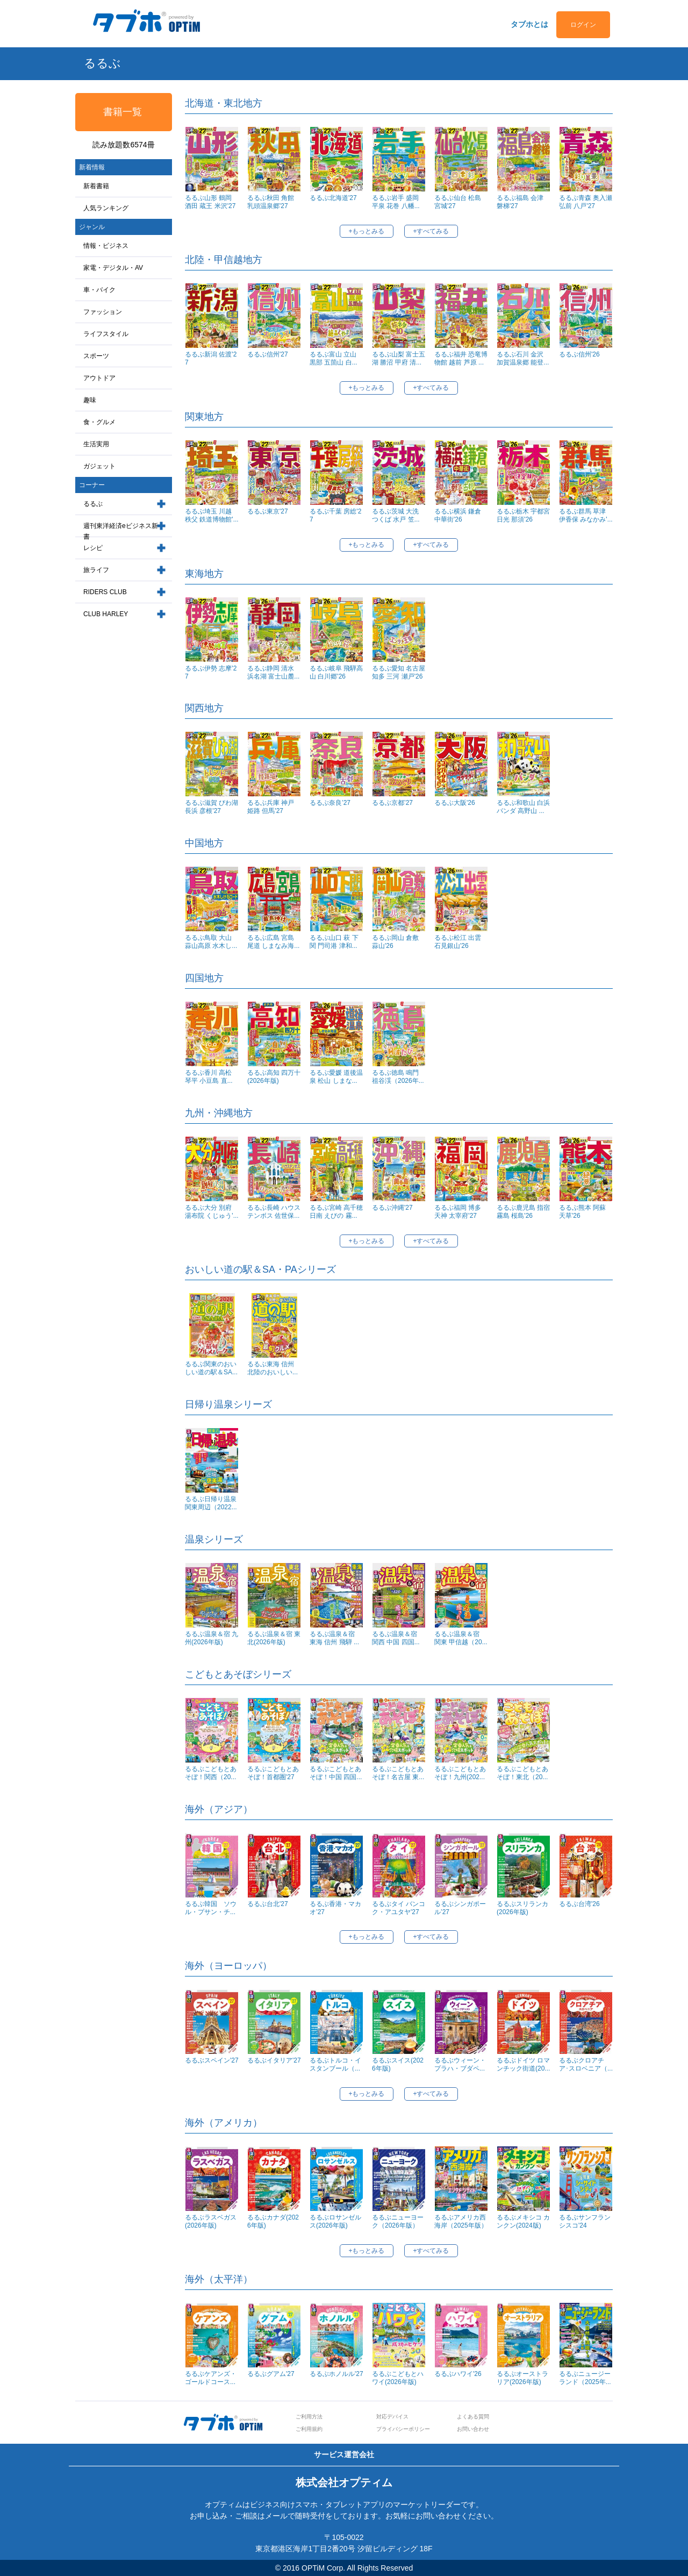 Image resolution: width=688 pixels, height=2576 pixels. Describe the element at coordinates (398, 1638) in the screenshot. I see `るるぶ温泉＆宿 関西 中国 四国...` at that location.